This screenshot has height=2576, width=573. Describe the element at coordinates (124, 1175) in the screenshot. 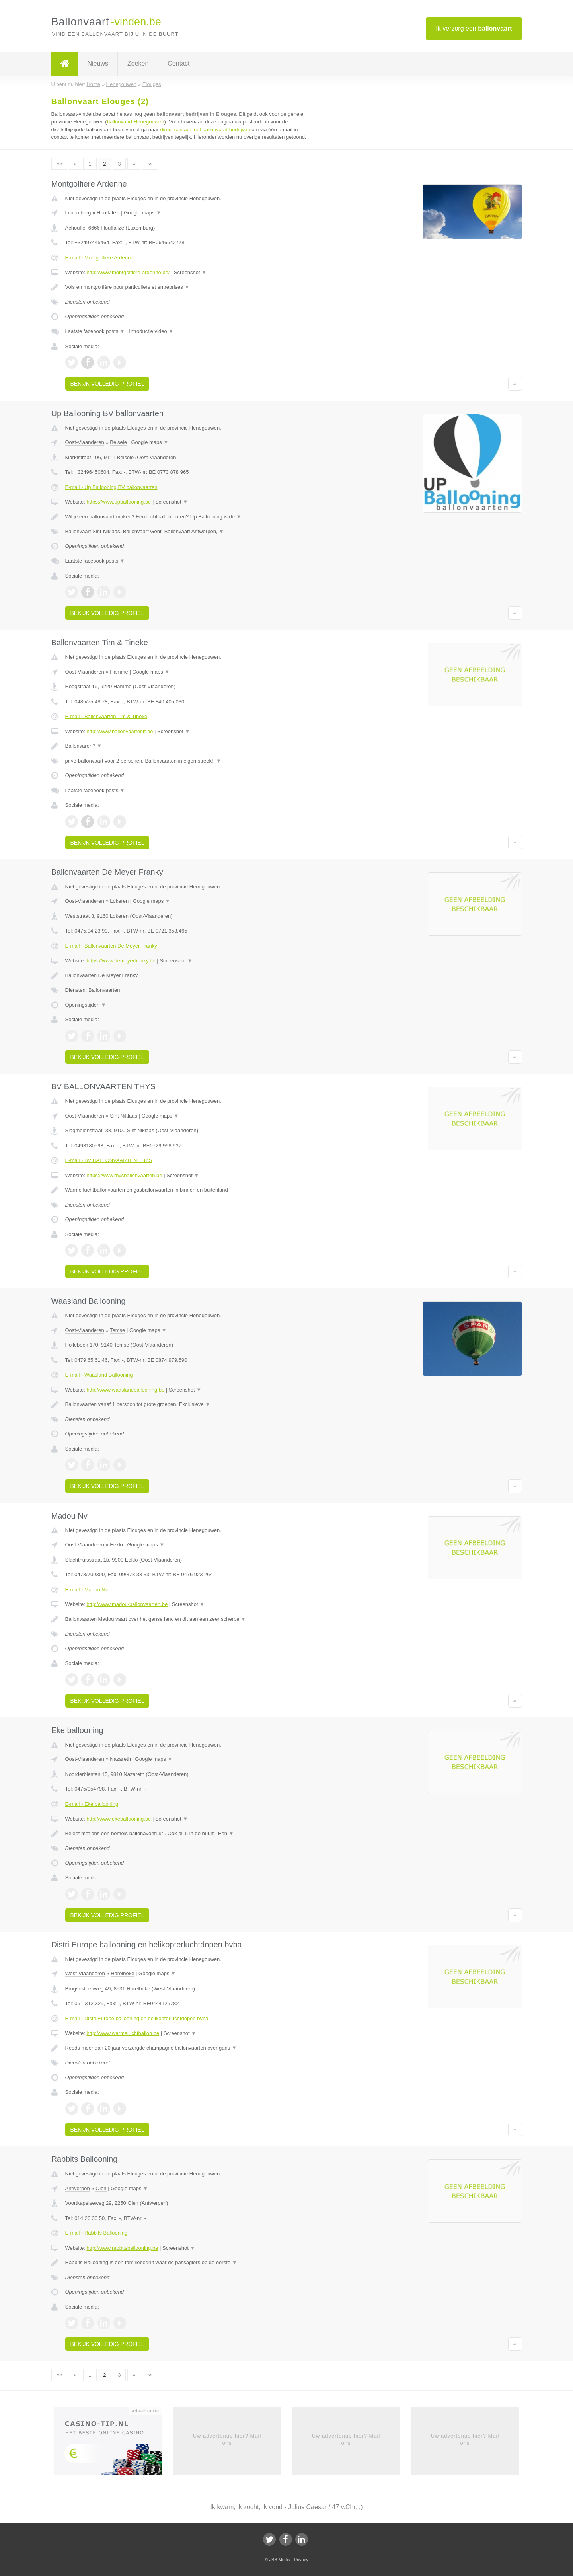

I see `https://www.thysballonvaarten.be` at that location.